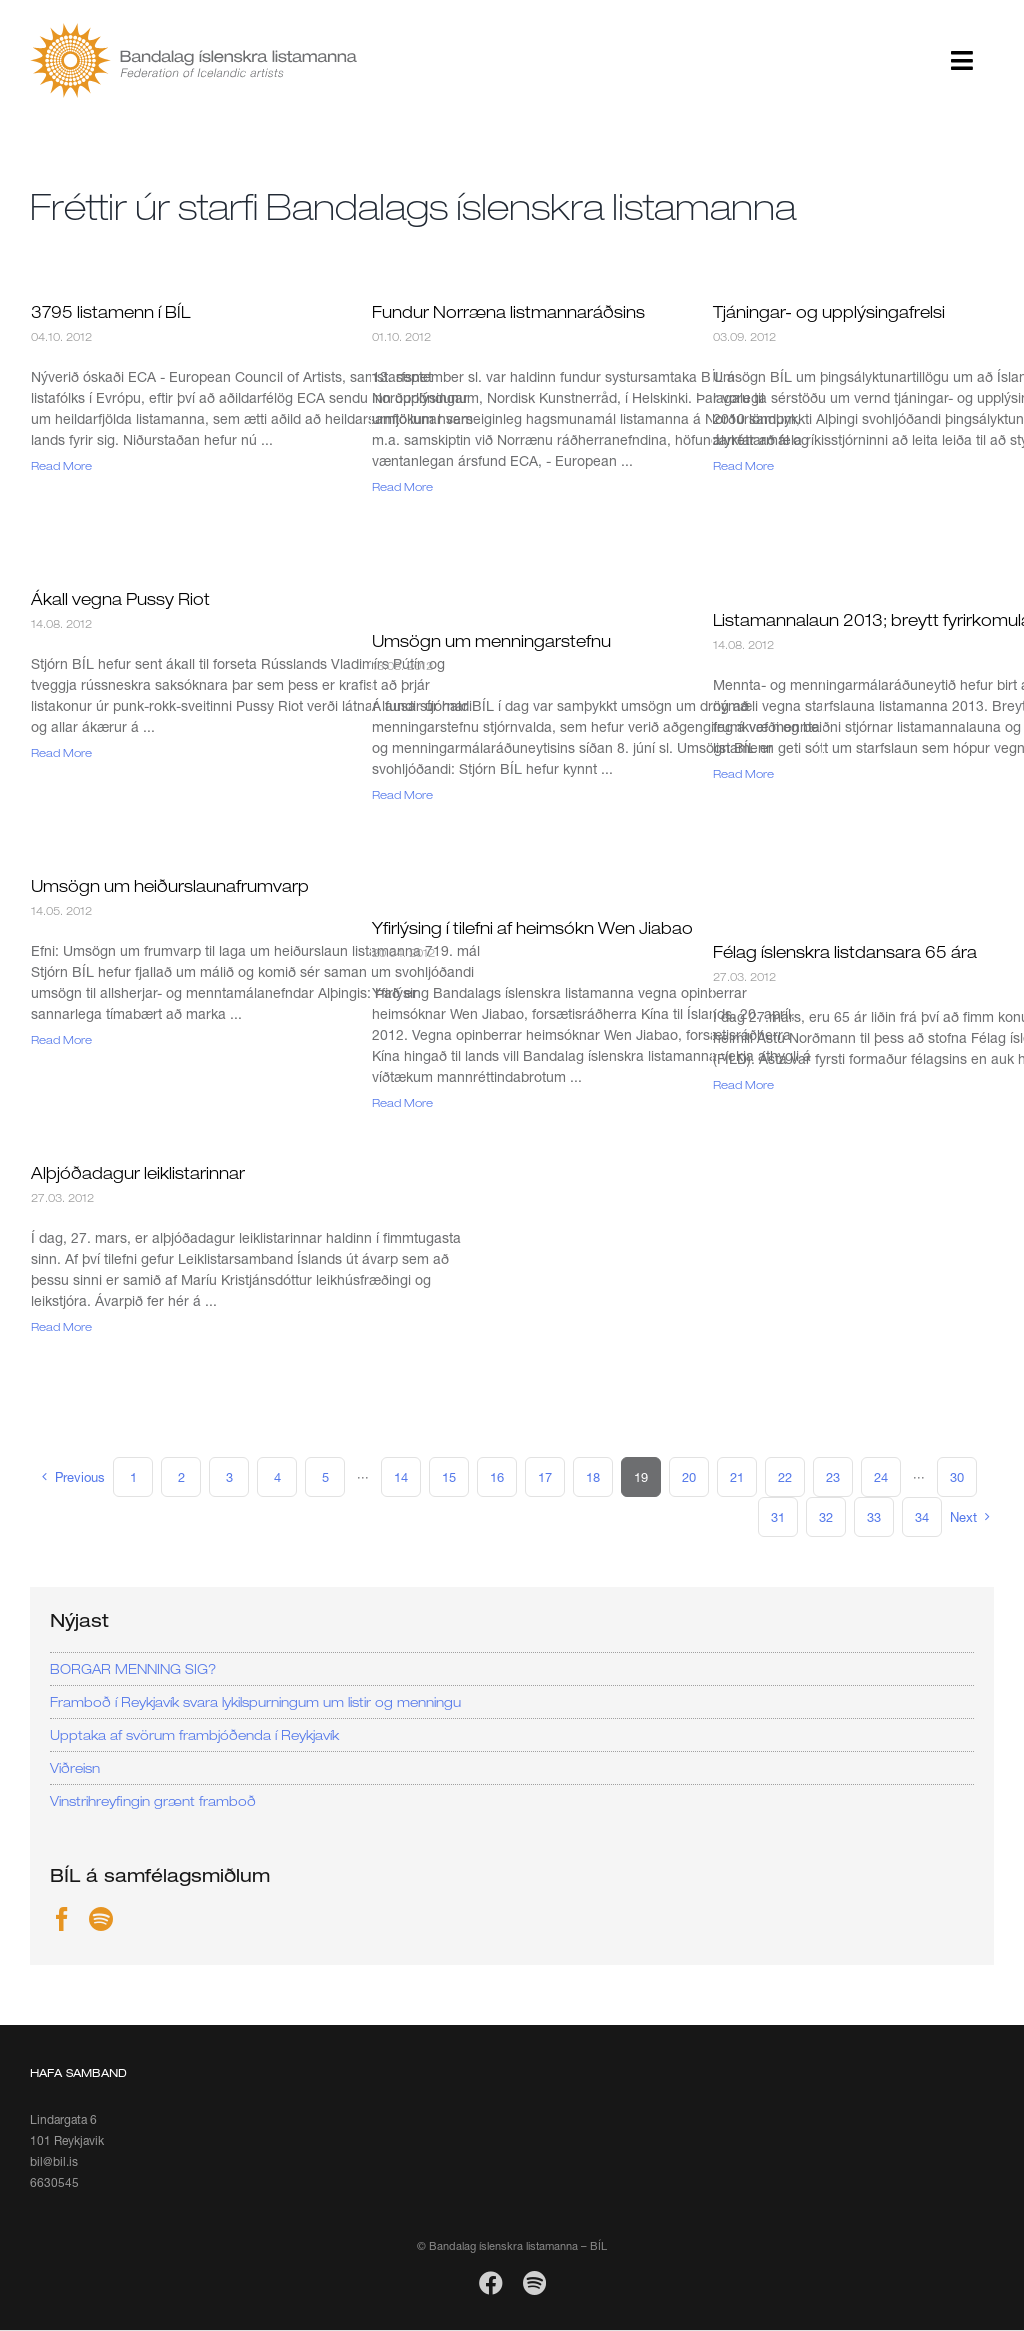 The image size is (1024, 2331). Describe the element at coordinates (845, 952) in the screenshot. I see `Félag íslenskra listdansara 65 ára` at that location.